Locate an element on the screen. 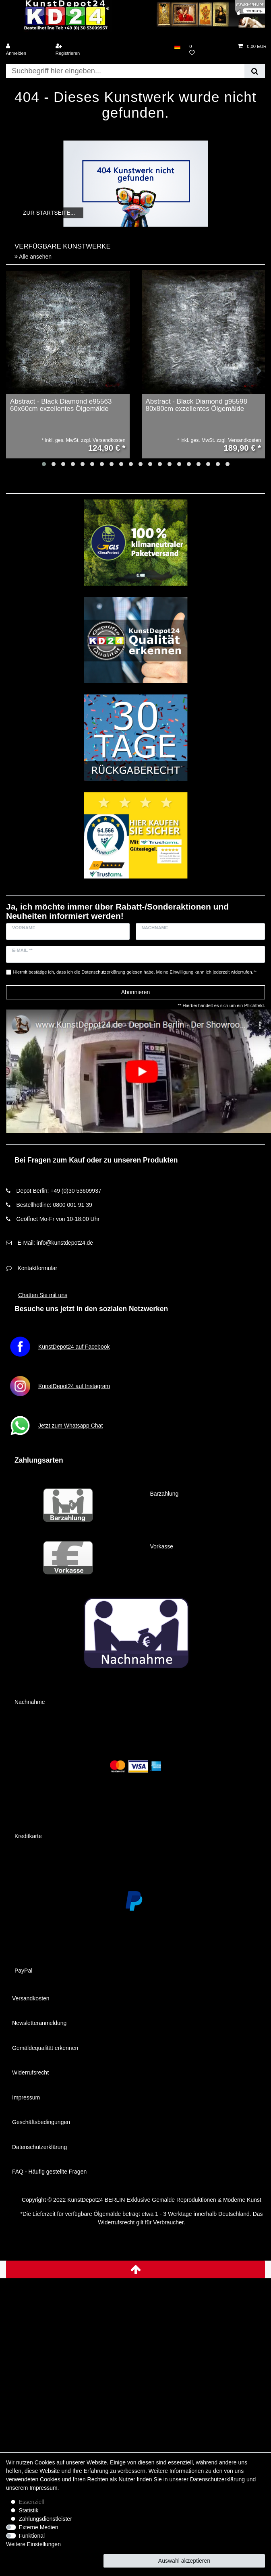  Statistik is located at coordinates (29, 2510).